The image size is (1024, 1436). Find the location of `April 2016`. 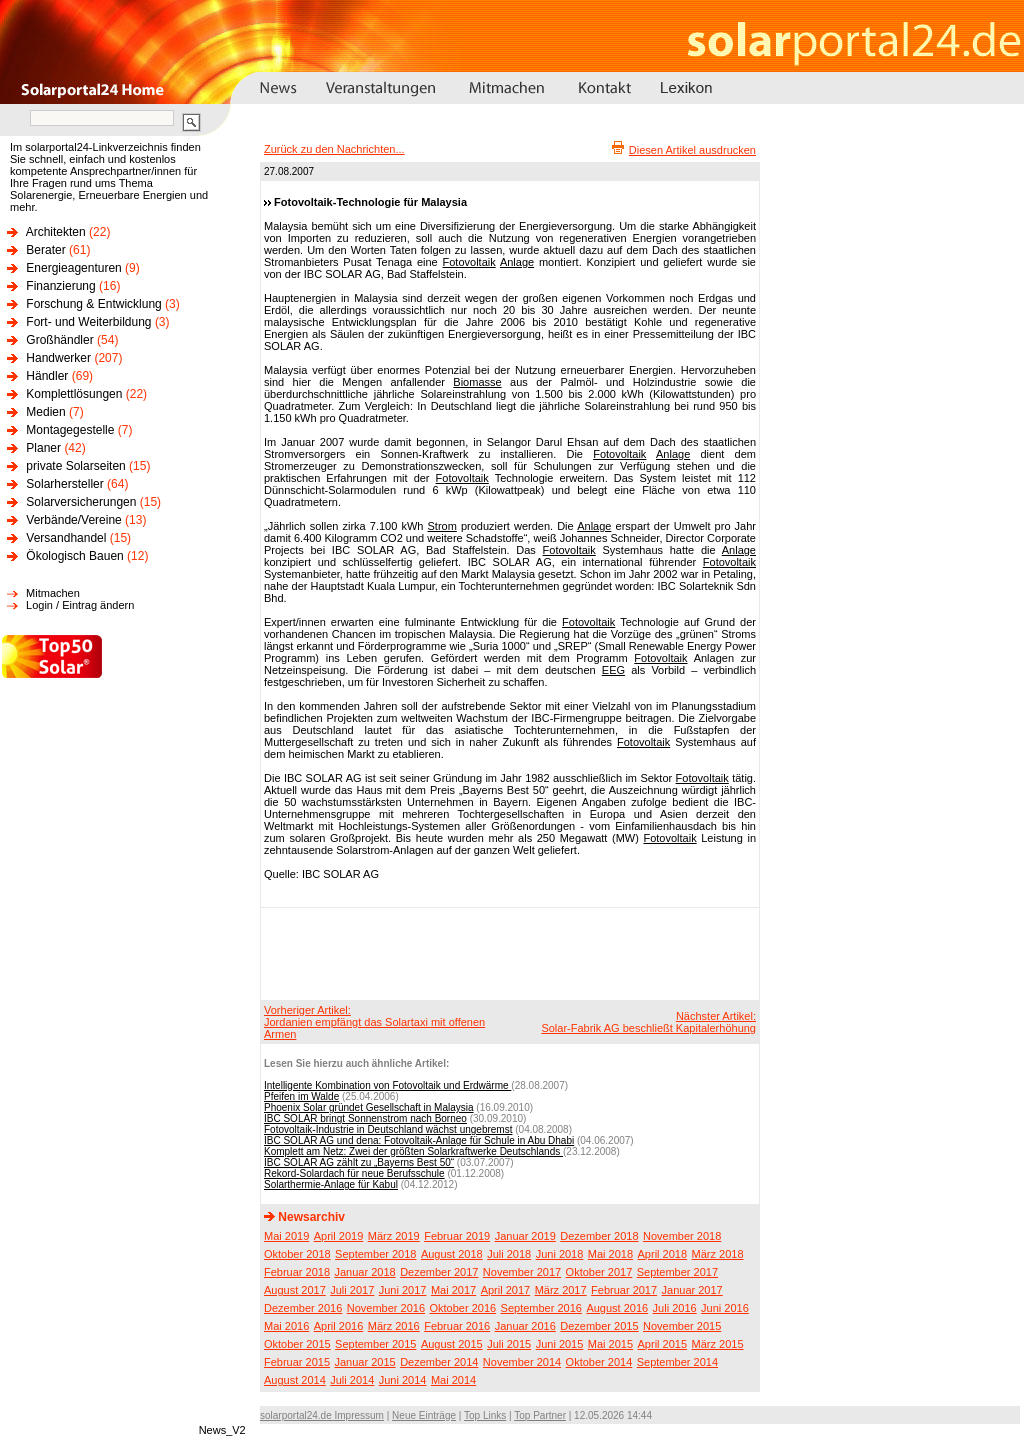

April 2016 is located at coordinates (339, 1326).